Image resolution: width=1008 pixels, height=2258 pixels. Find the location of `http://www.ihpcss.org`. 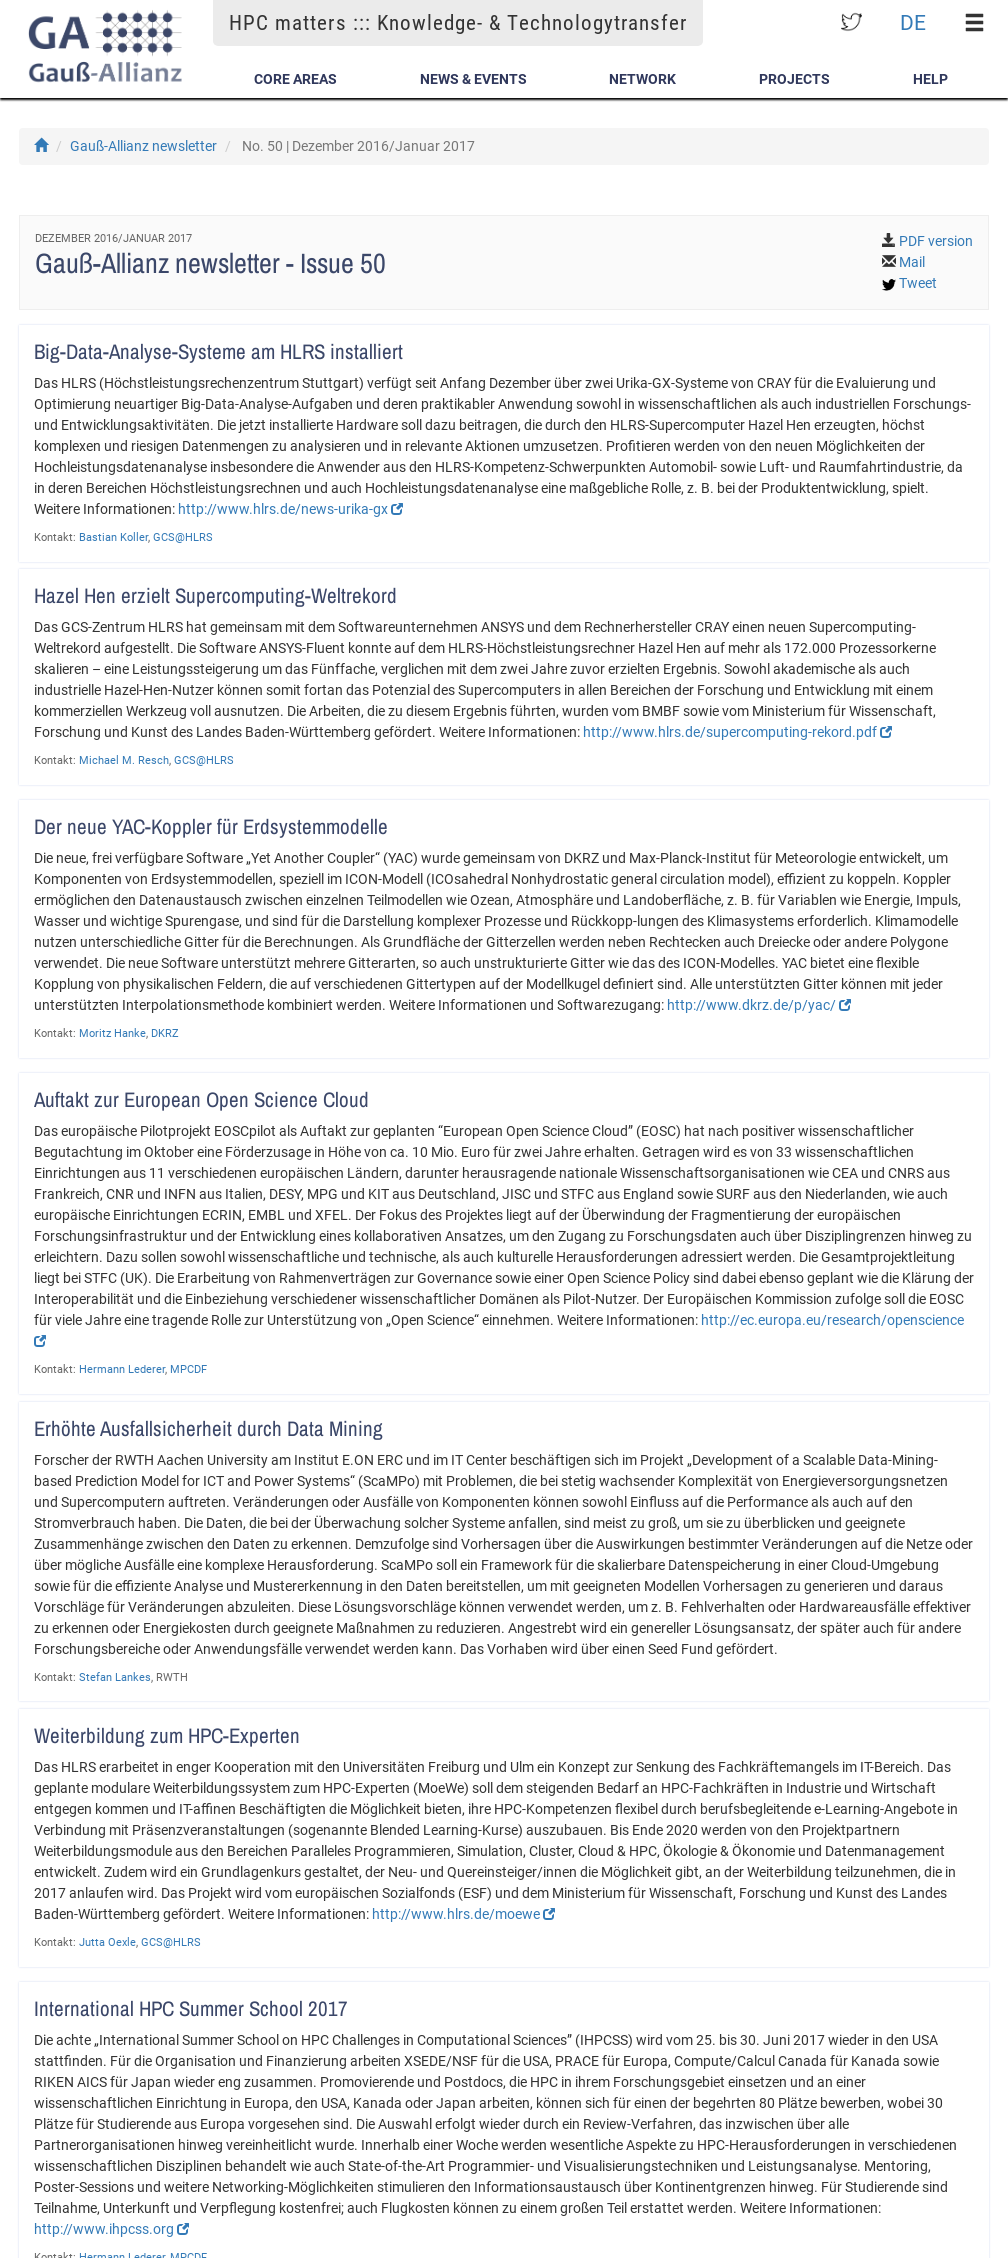

http://www.ihpcss.org is located at coordinates (111, 2229).